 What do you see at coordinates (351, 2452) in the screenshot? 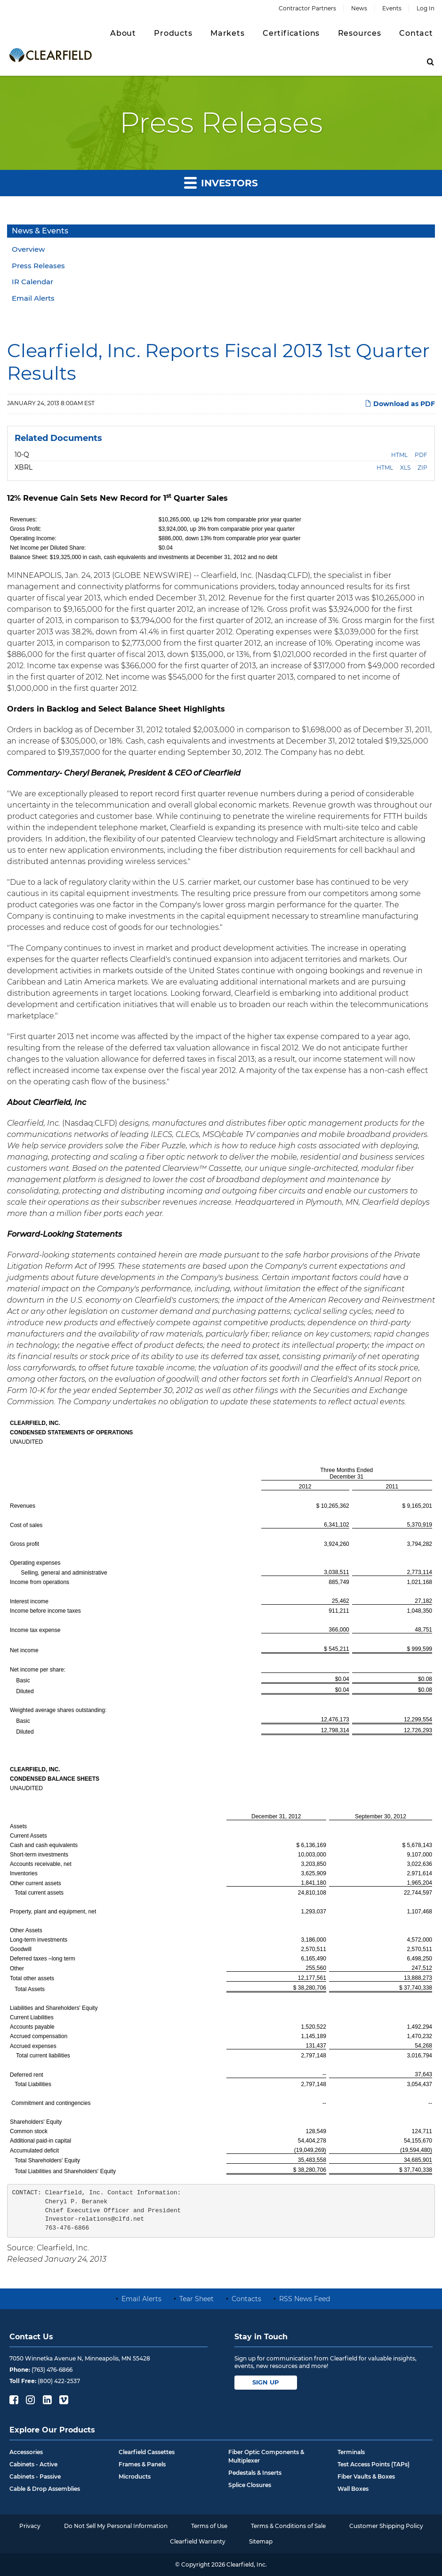
I see `Terminals` at bounding box center [351, 2452].